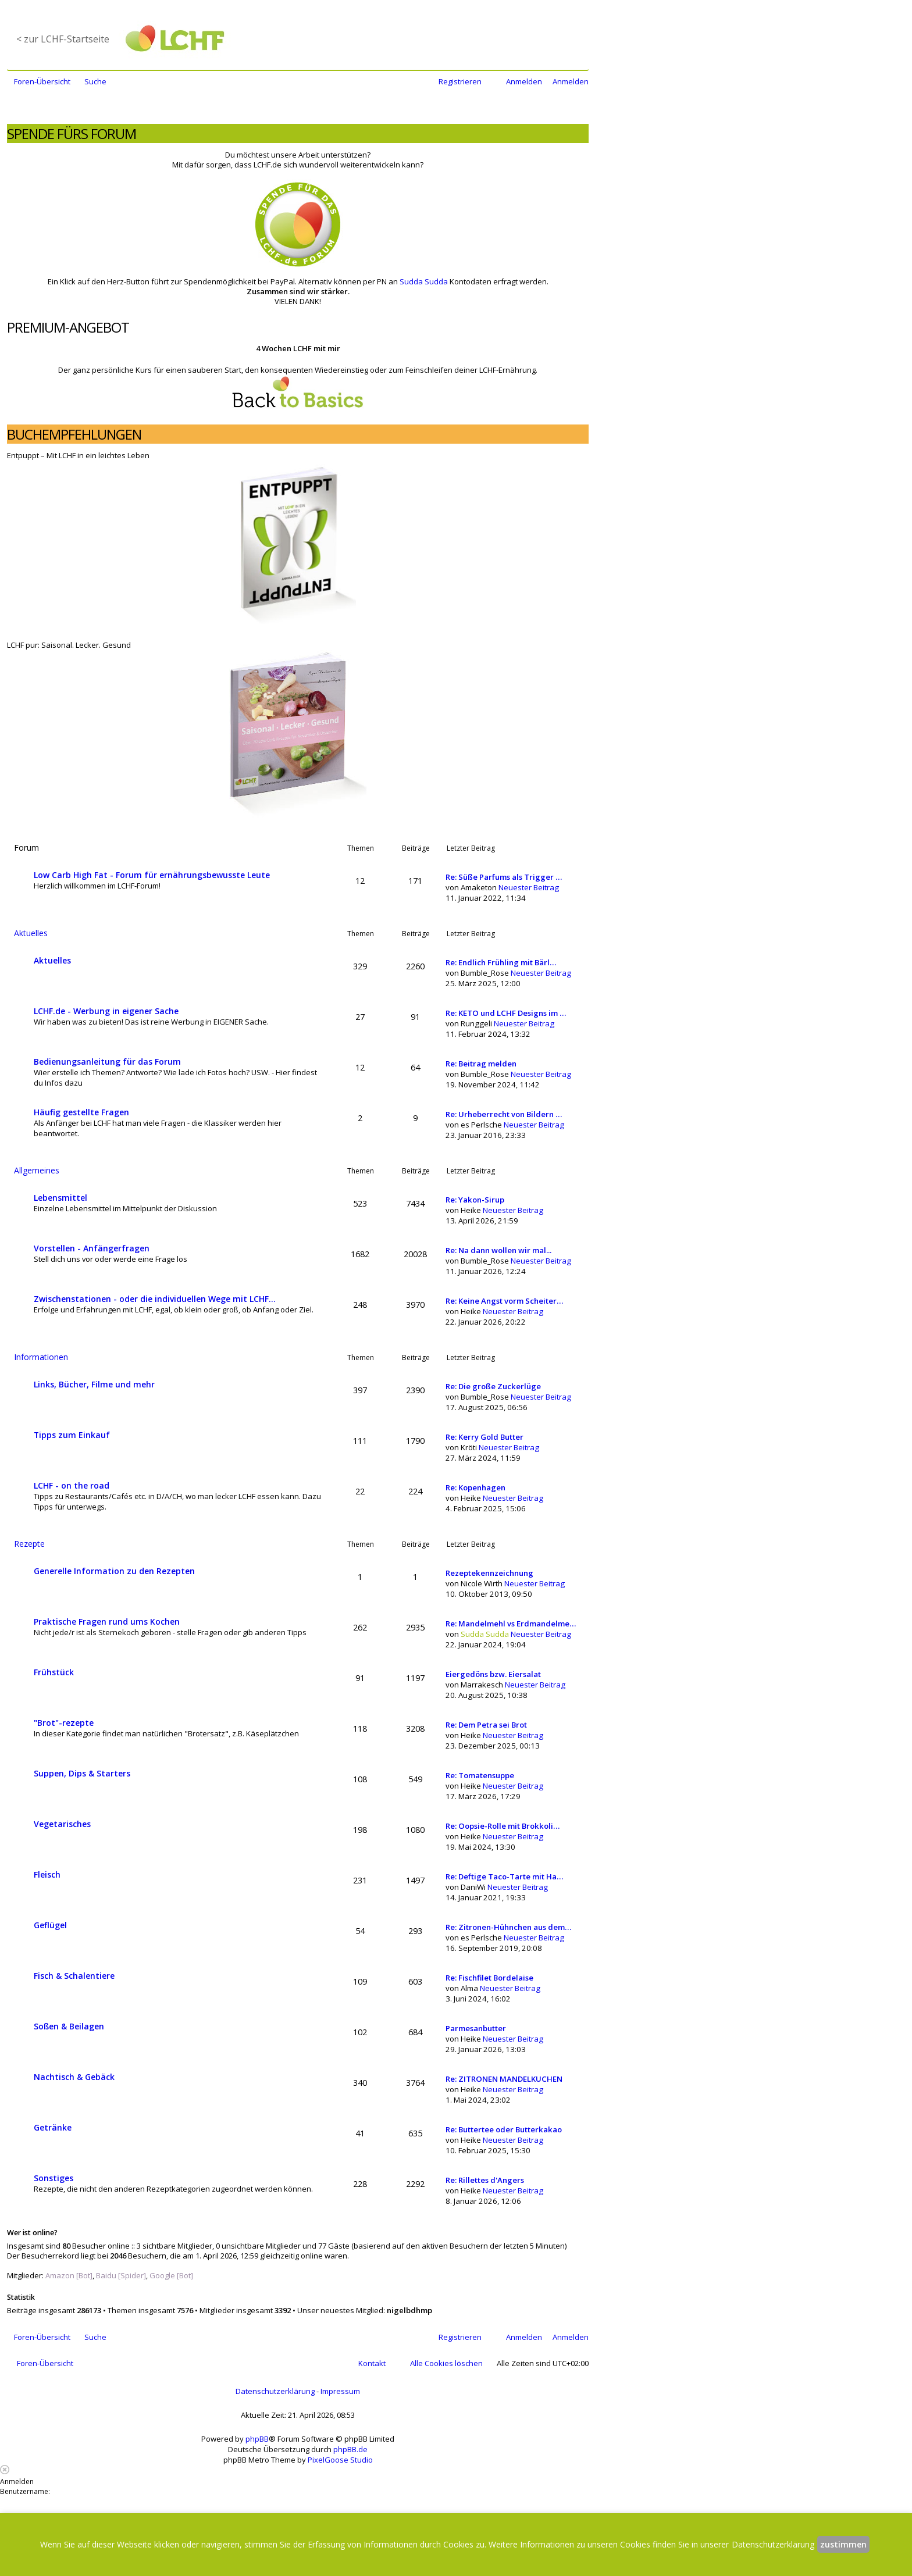  I want to click on < zur LCHF-Startseite, so click(62, 39).